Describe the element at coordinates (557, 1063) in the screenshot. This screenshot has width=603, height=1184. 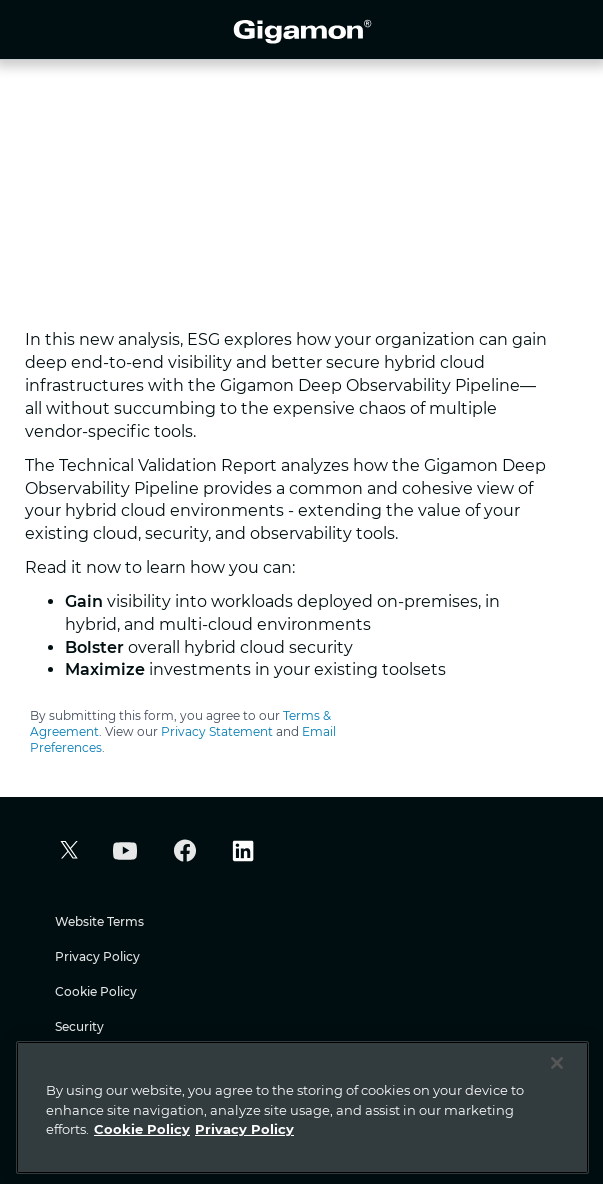
I see `[Close]` at that location.